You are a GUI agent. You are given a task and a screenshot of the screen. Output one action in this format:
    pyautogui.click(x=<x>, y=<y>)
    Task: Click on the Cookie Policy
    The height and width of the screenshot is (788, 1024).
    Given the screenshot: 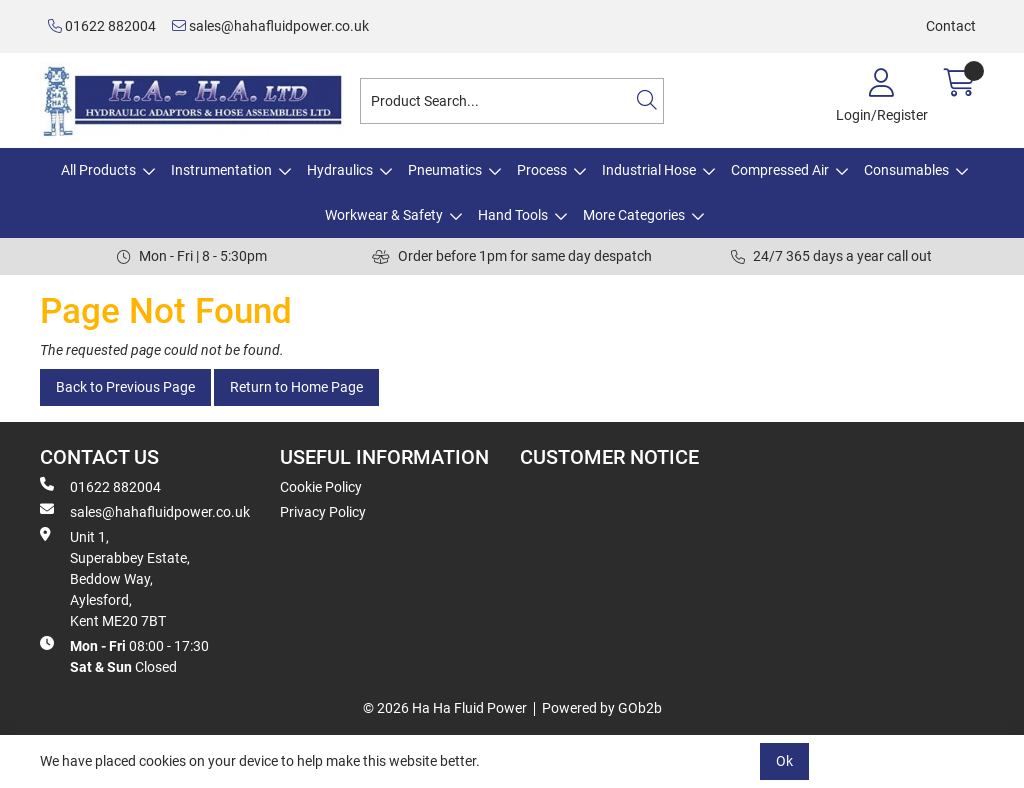 What is the action you would take?
    pyautogui.click(x=321, y=487)
    